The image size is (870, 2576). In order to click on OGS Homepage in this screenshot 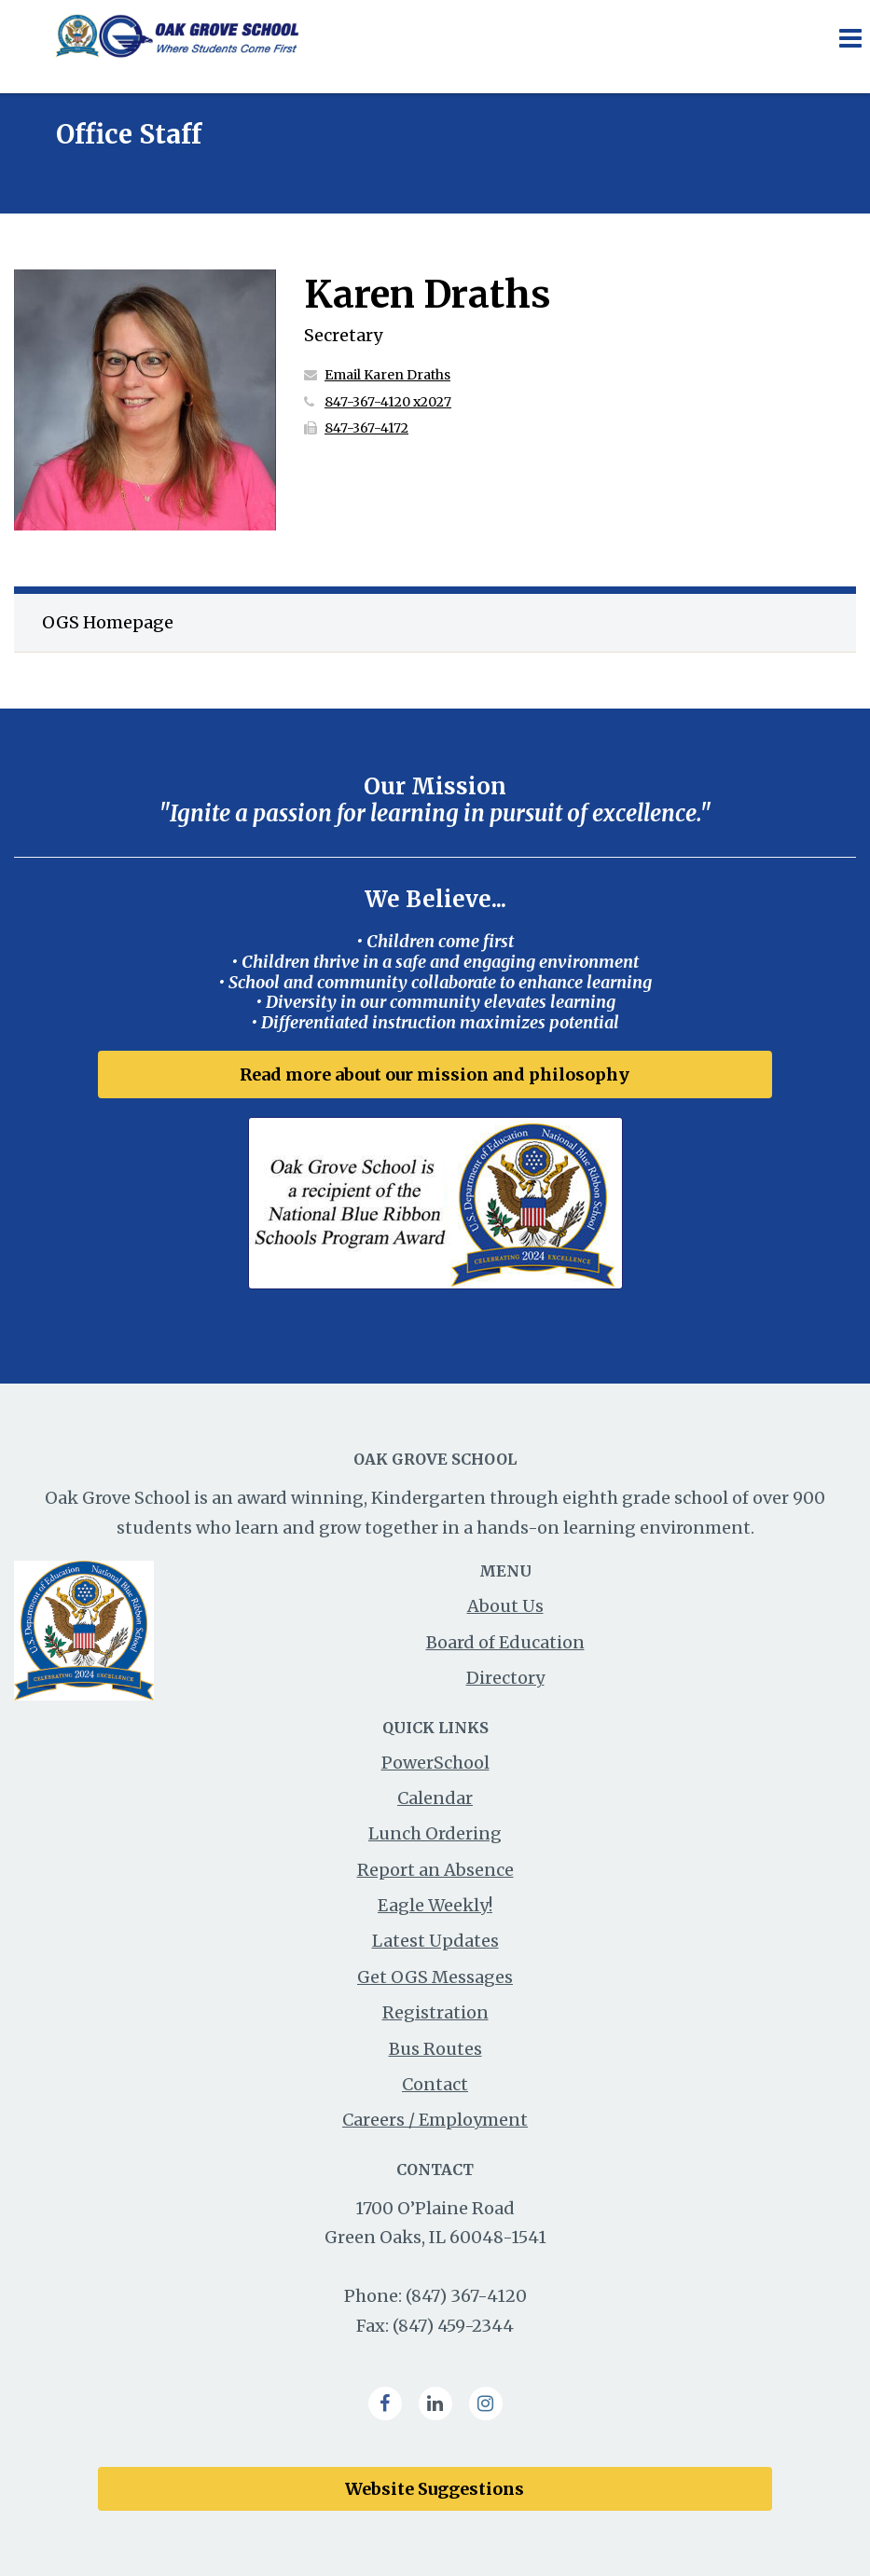, I will do `click(107, 622)`.